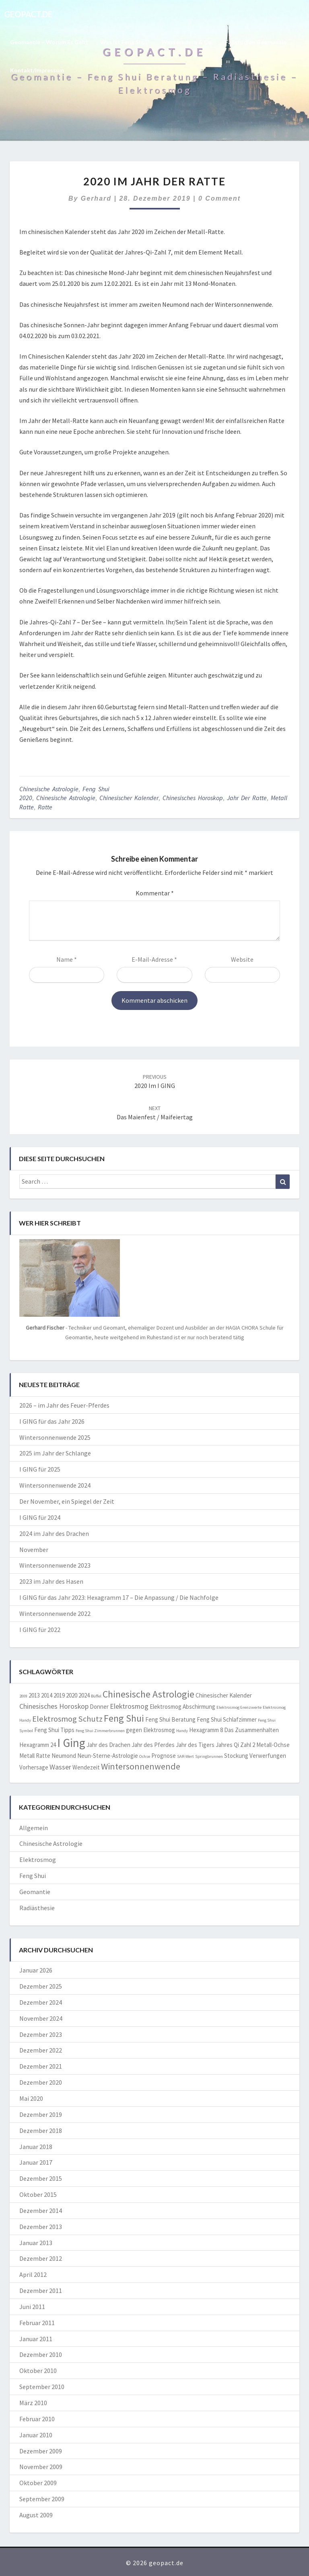 The height and width of the screenshot is (2576, 309). What do you see at coordinates (32, 2307) in the screenshot?
I see `Juni 2011` at bounding box center [32, 2307].